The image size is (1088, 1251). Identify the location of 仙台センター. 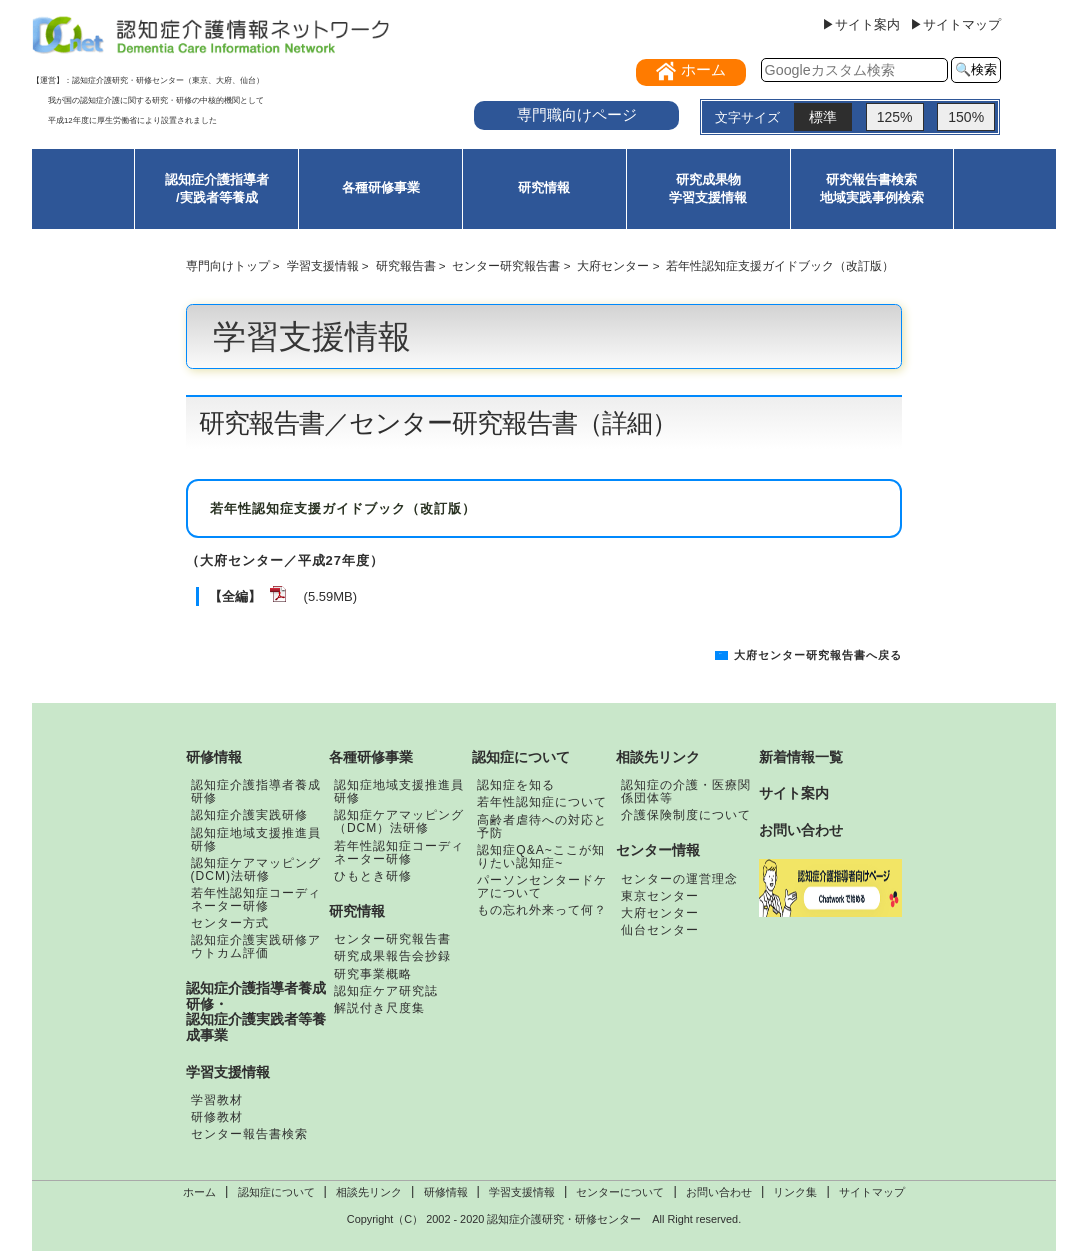
(660, 930).